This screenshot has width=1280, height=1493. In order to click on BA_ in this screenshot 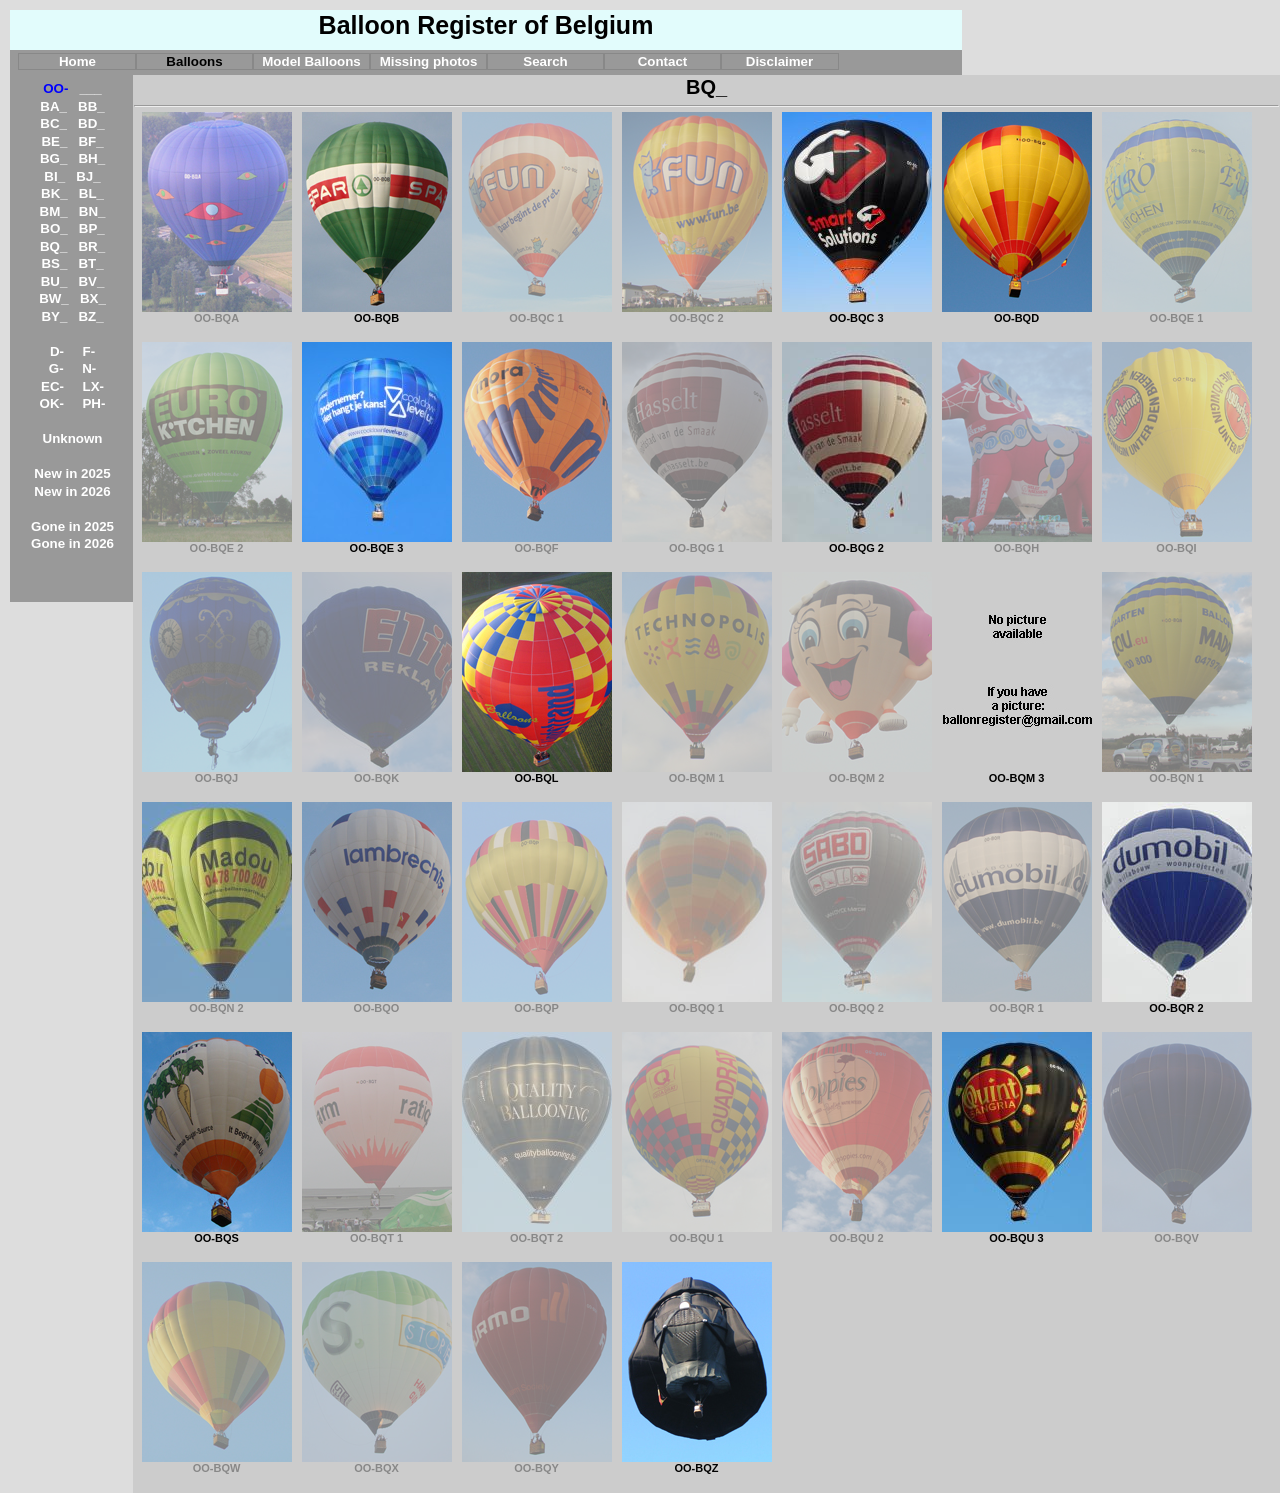, I will do `click(53, 106)`.